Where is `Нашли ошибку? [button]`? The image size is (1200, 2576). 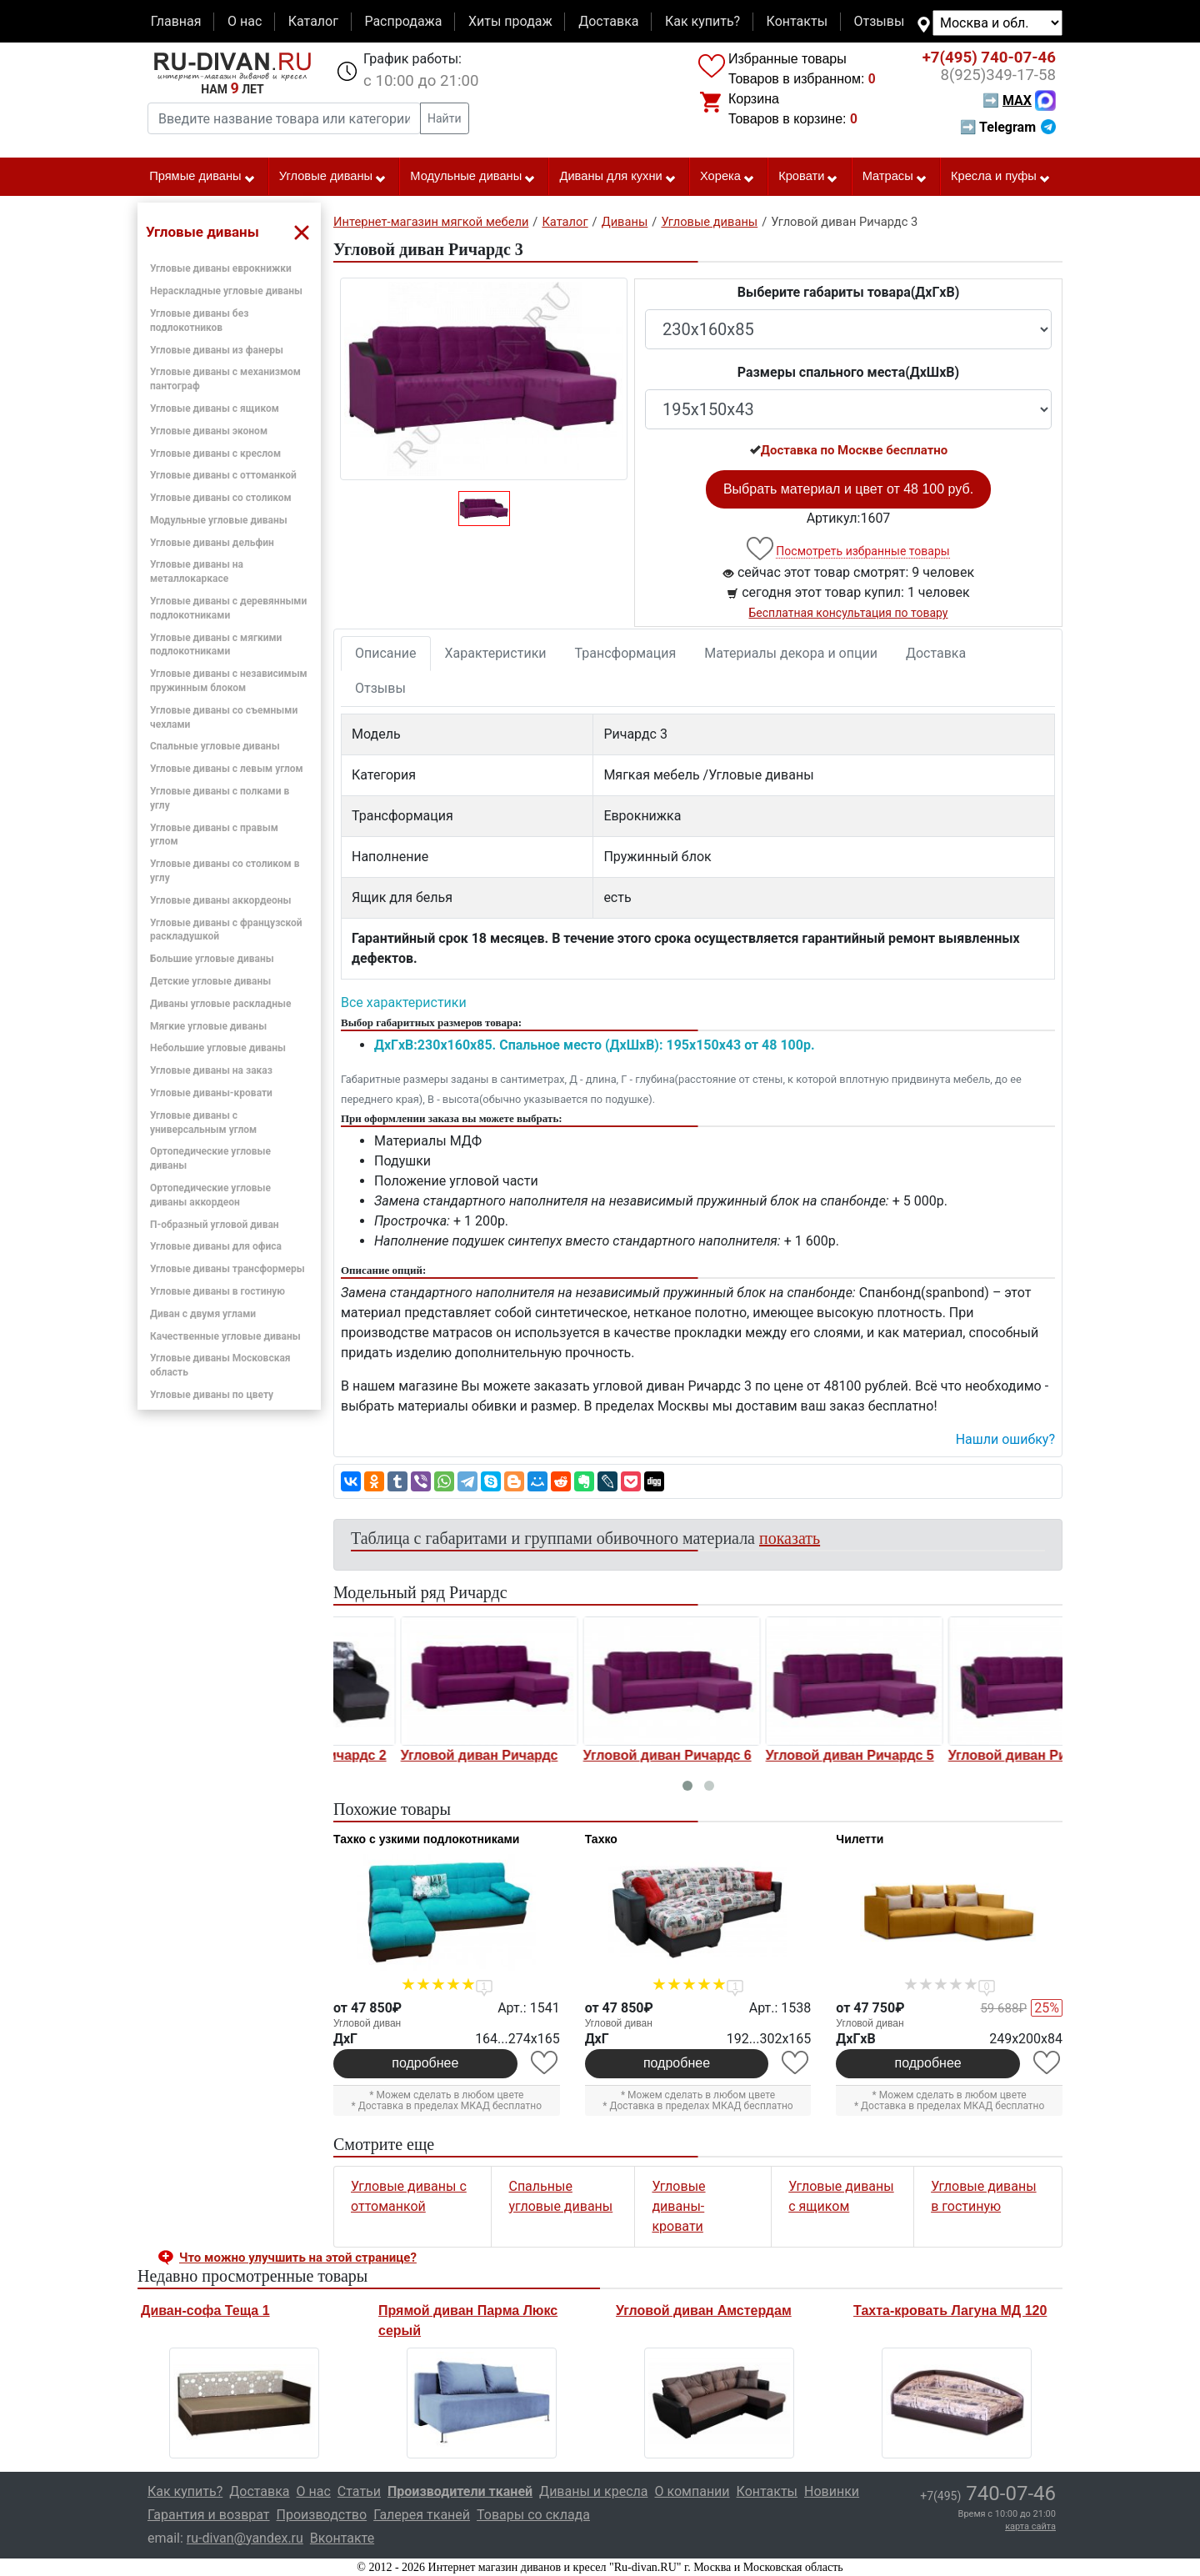
Нашли ошибку? [button] is located at coordinates (1005, 1439).